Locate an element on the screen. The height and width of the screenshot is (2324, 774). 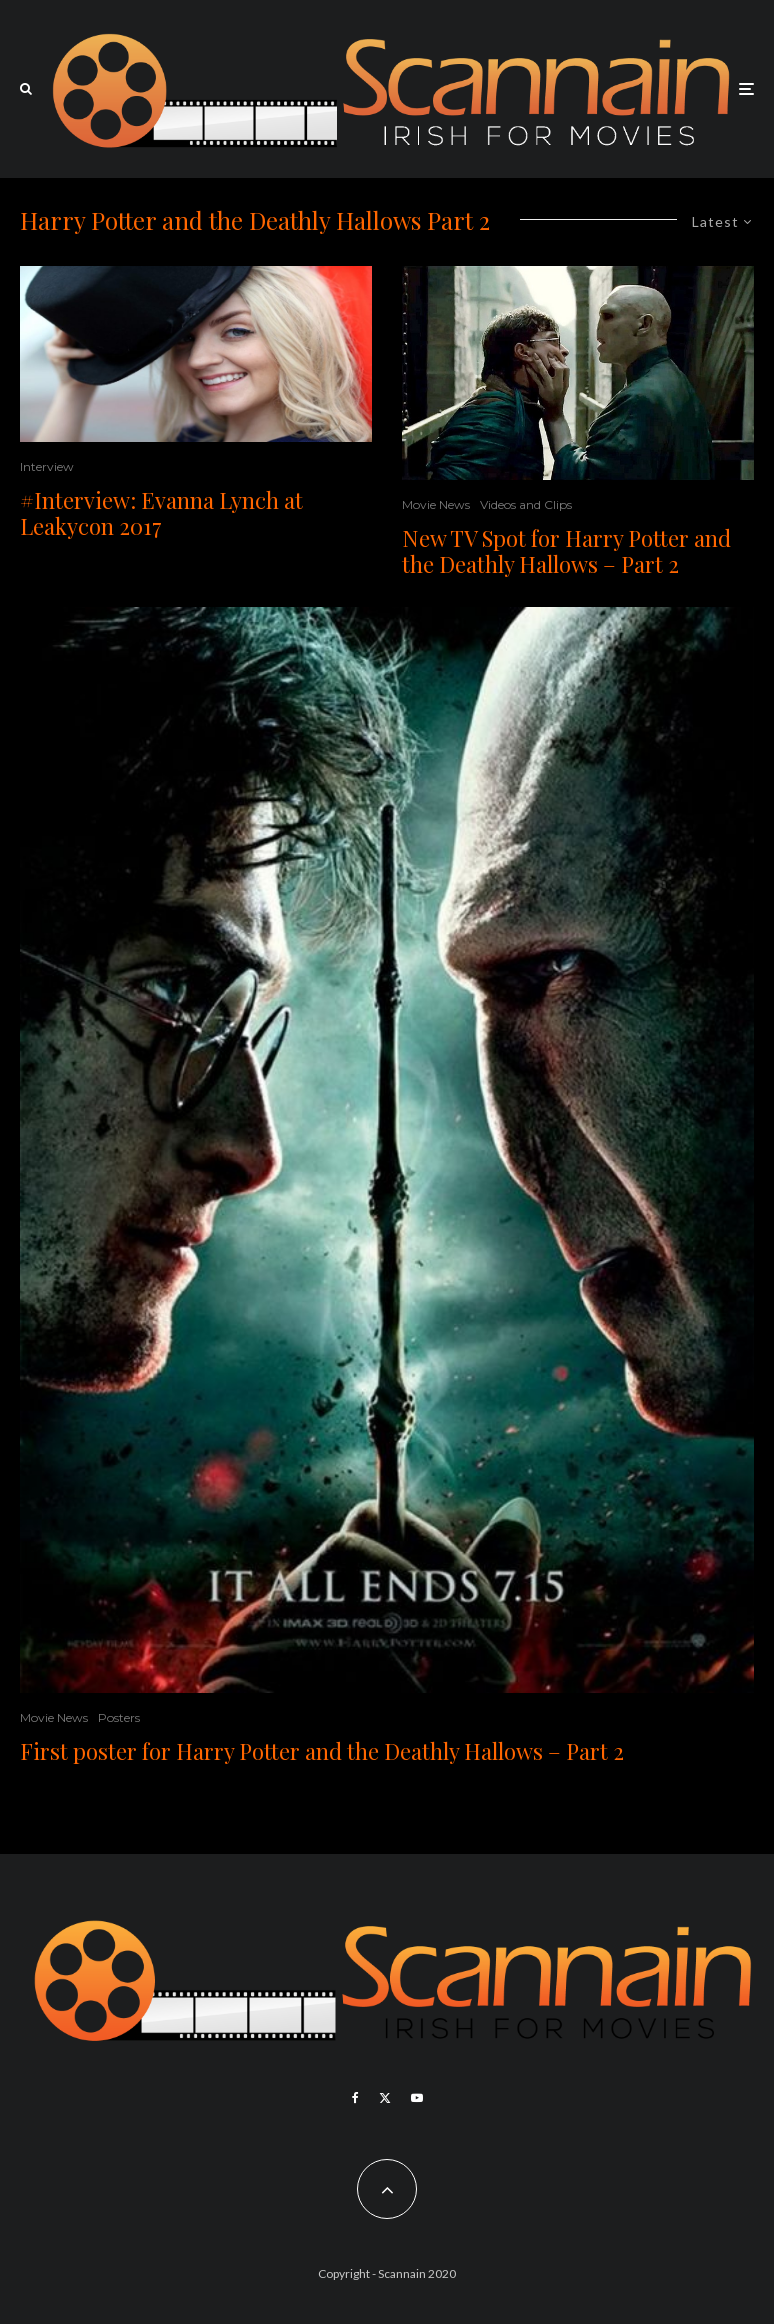
[YouTube] is located at coordinates (417, 2098).